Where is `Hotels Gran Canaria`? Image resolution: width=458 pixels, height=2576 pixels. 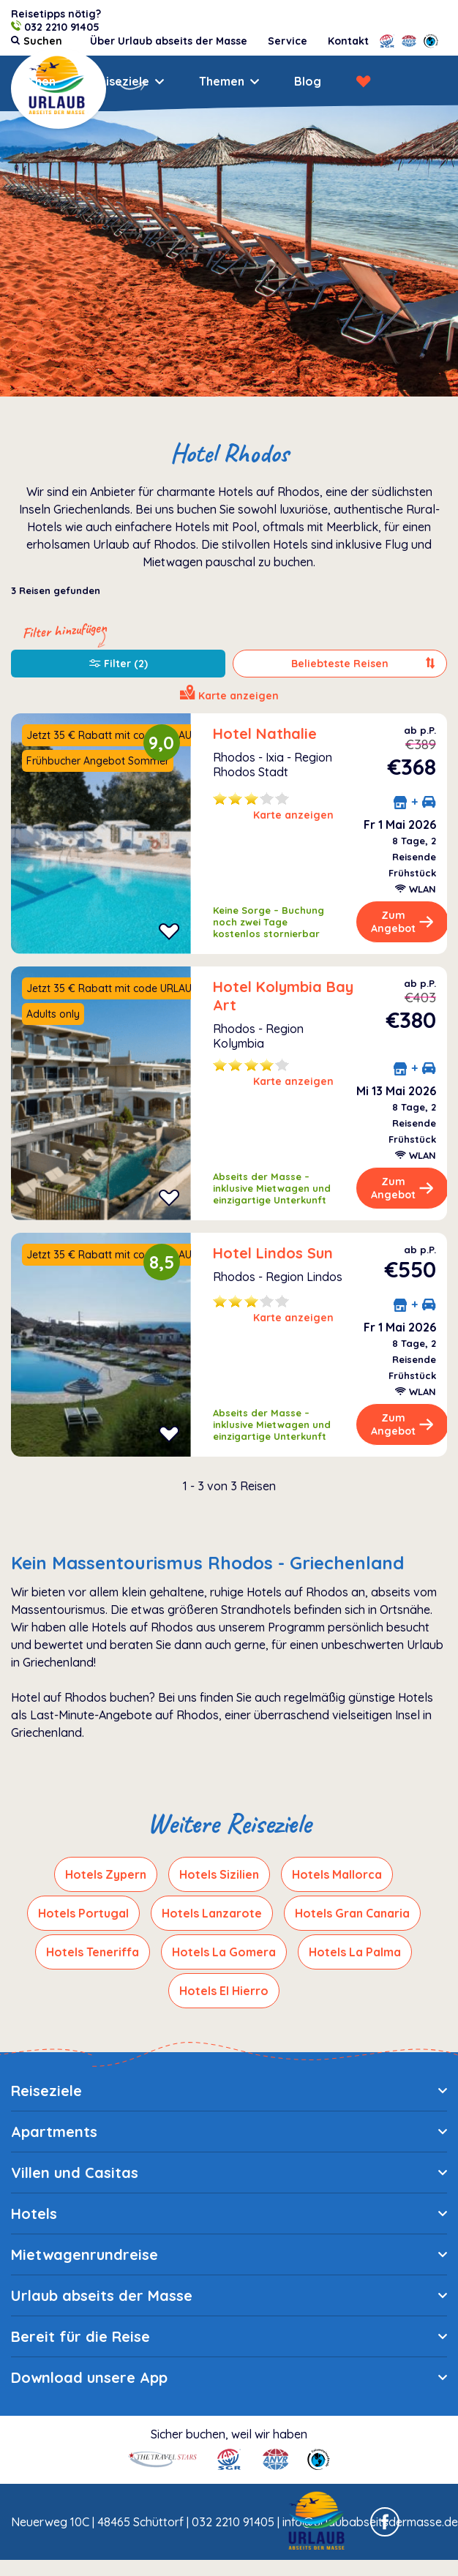 Hotels Gran Canaria is located at coordinates (352, 1913).